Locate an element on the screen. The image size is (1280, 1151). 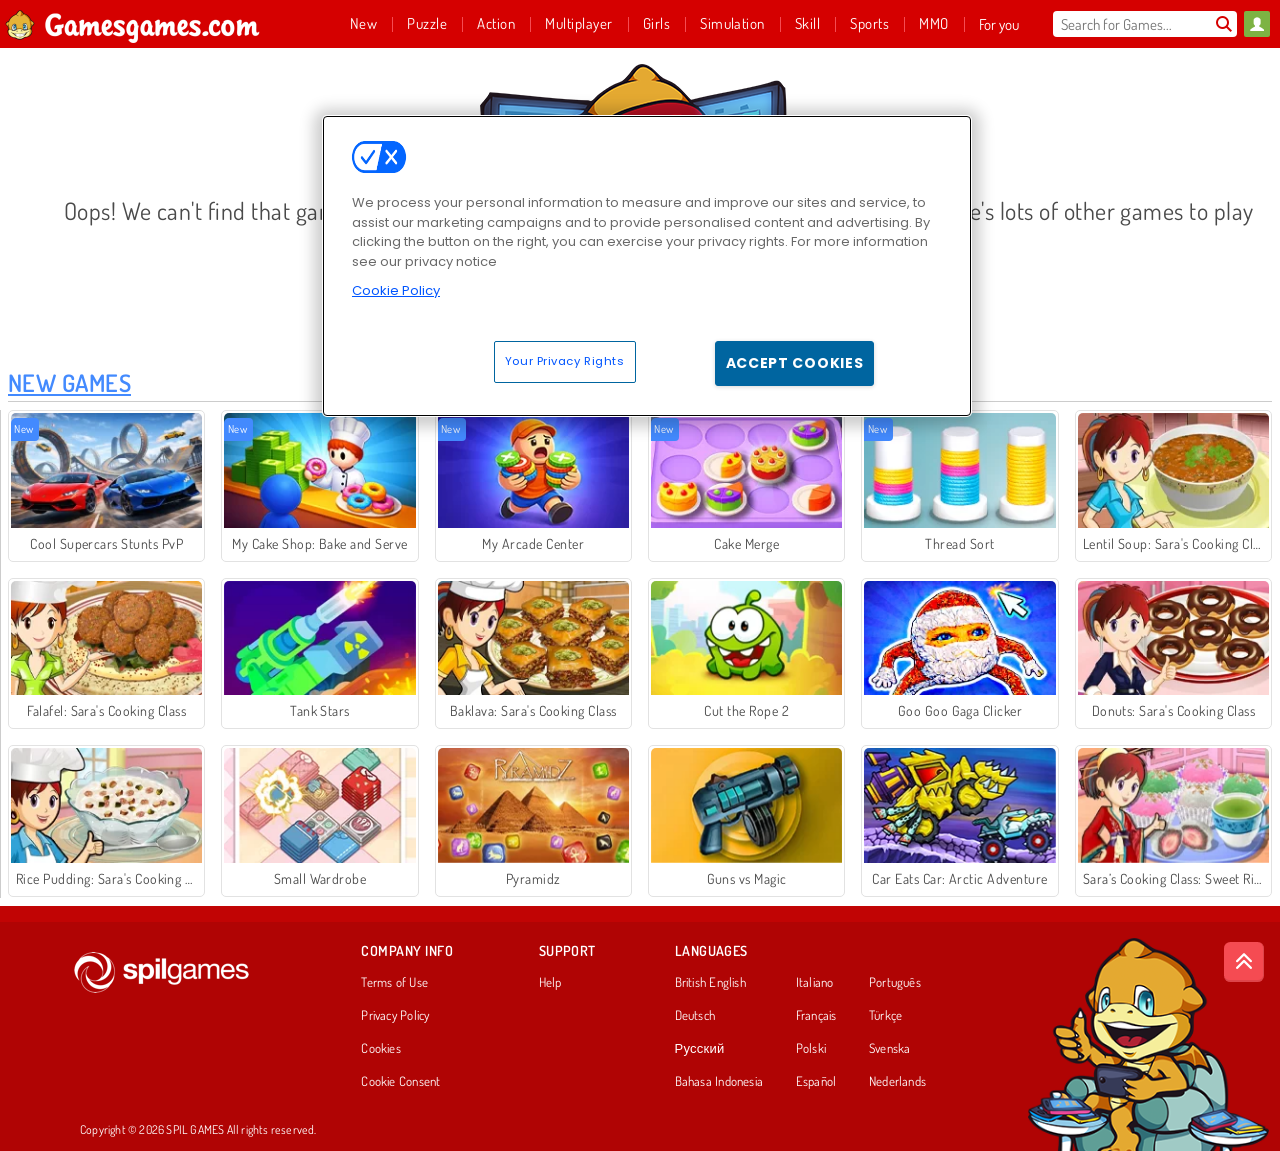
Türkçe is located at coordinates (885, 1016).